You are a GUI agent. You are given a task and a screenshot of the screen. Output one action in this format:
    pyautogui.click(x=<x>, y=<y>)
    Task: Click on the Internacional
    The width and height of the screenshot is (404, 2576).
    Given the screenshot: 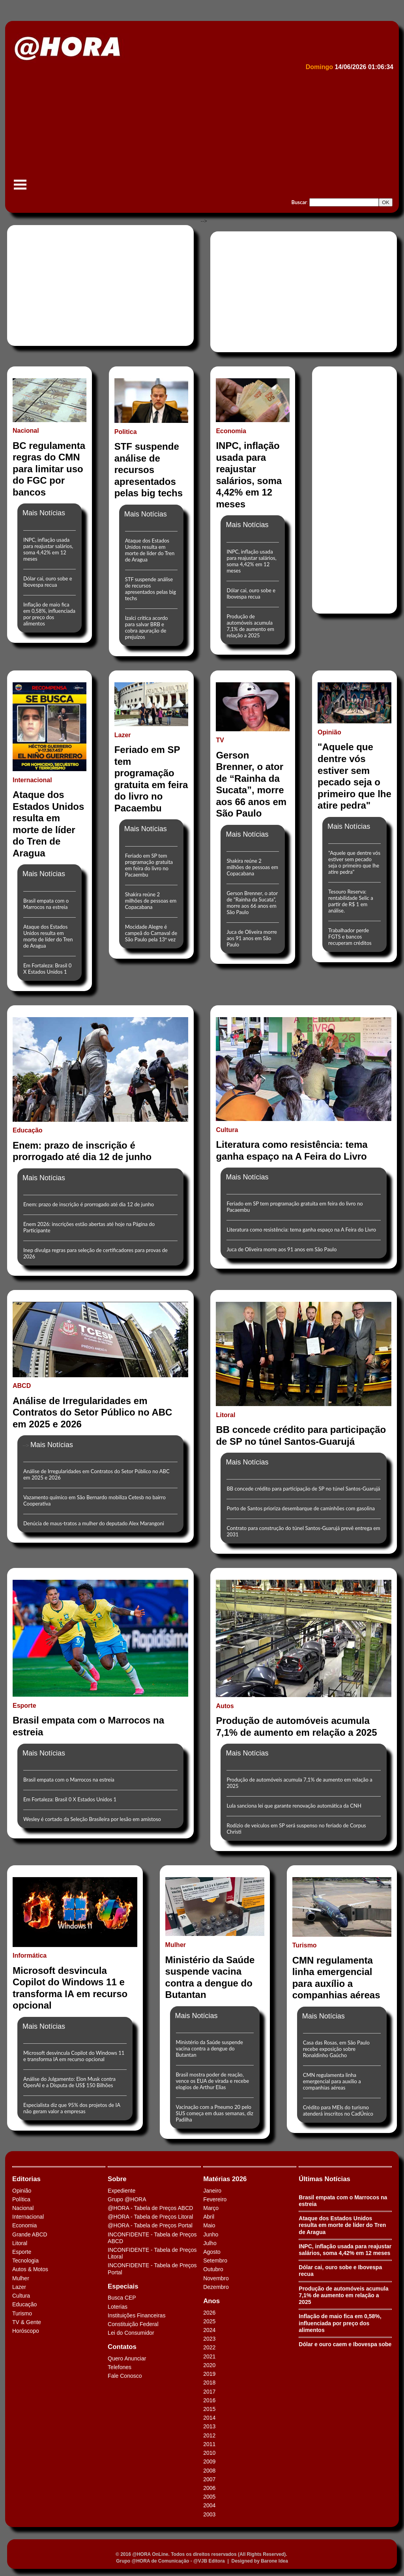 What is the action you would take?
    pyautogui.click(x=28, y=2217)
    